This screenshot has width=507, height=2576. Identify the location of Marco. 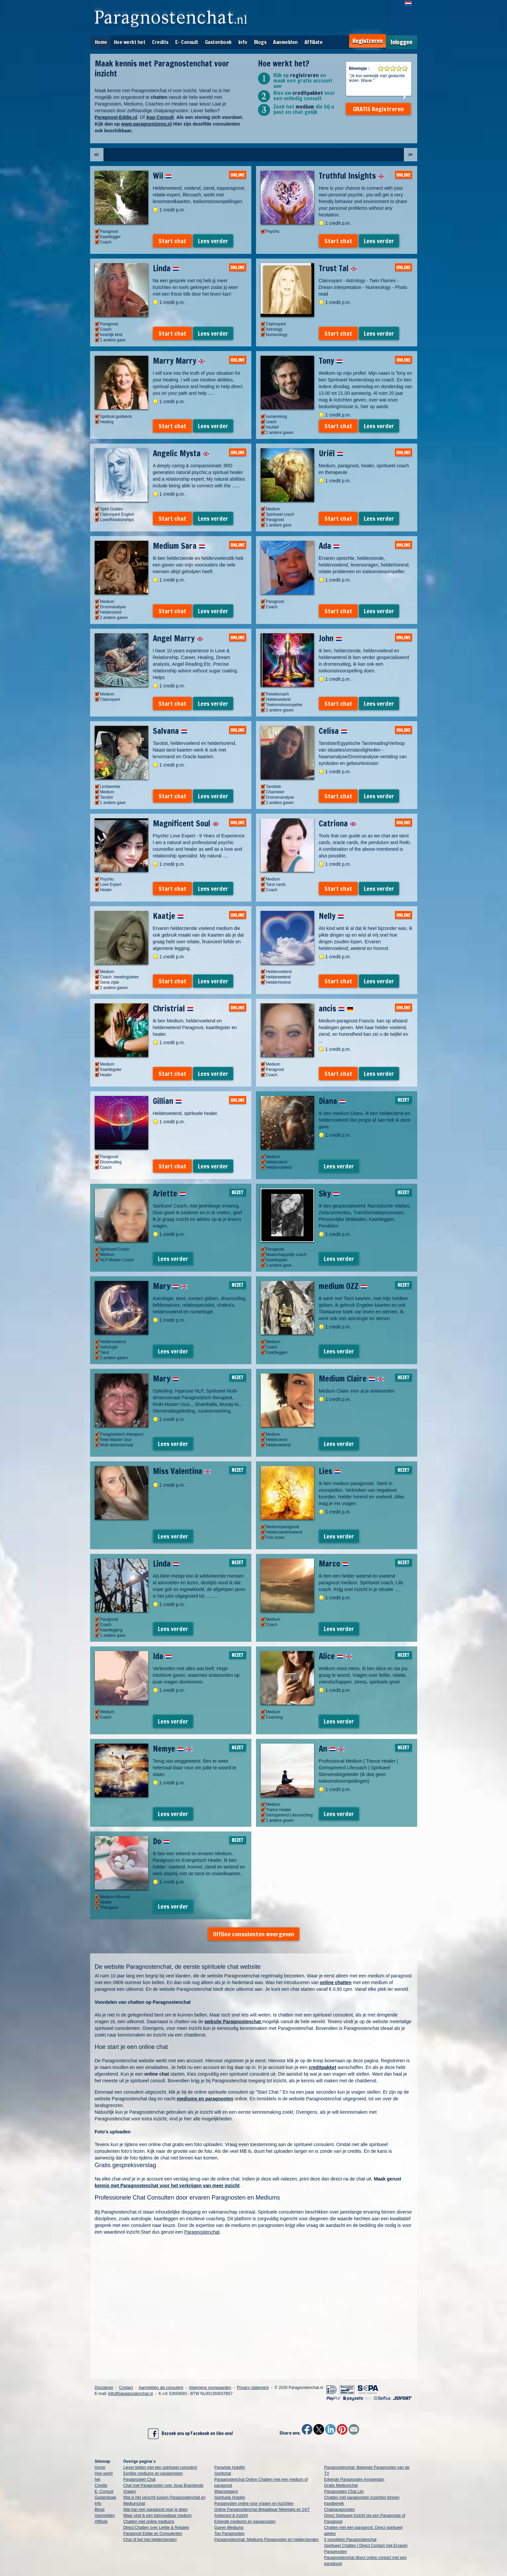
(334, 1563).